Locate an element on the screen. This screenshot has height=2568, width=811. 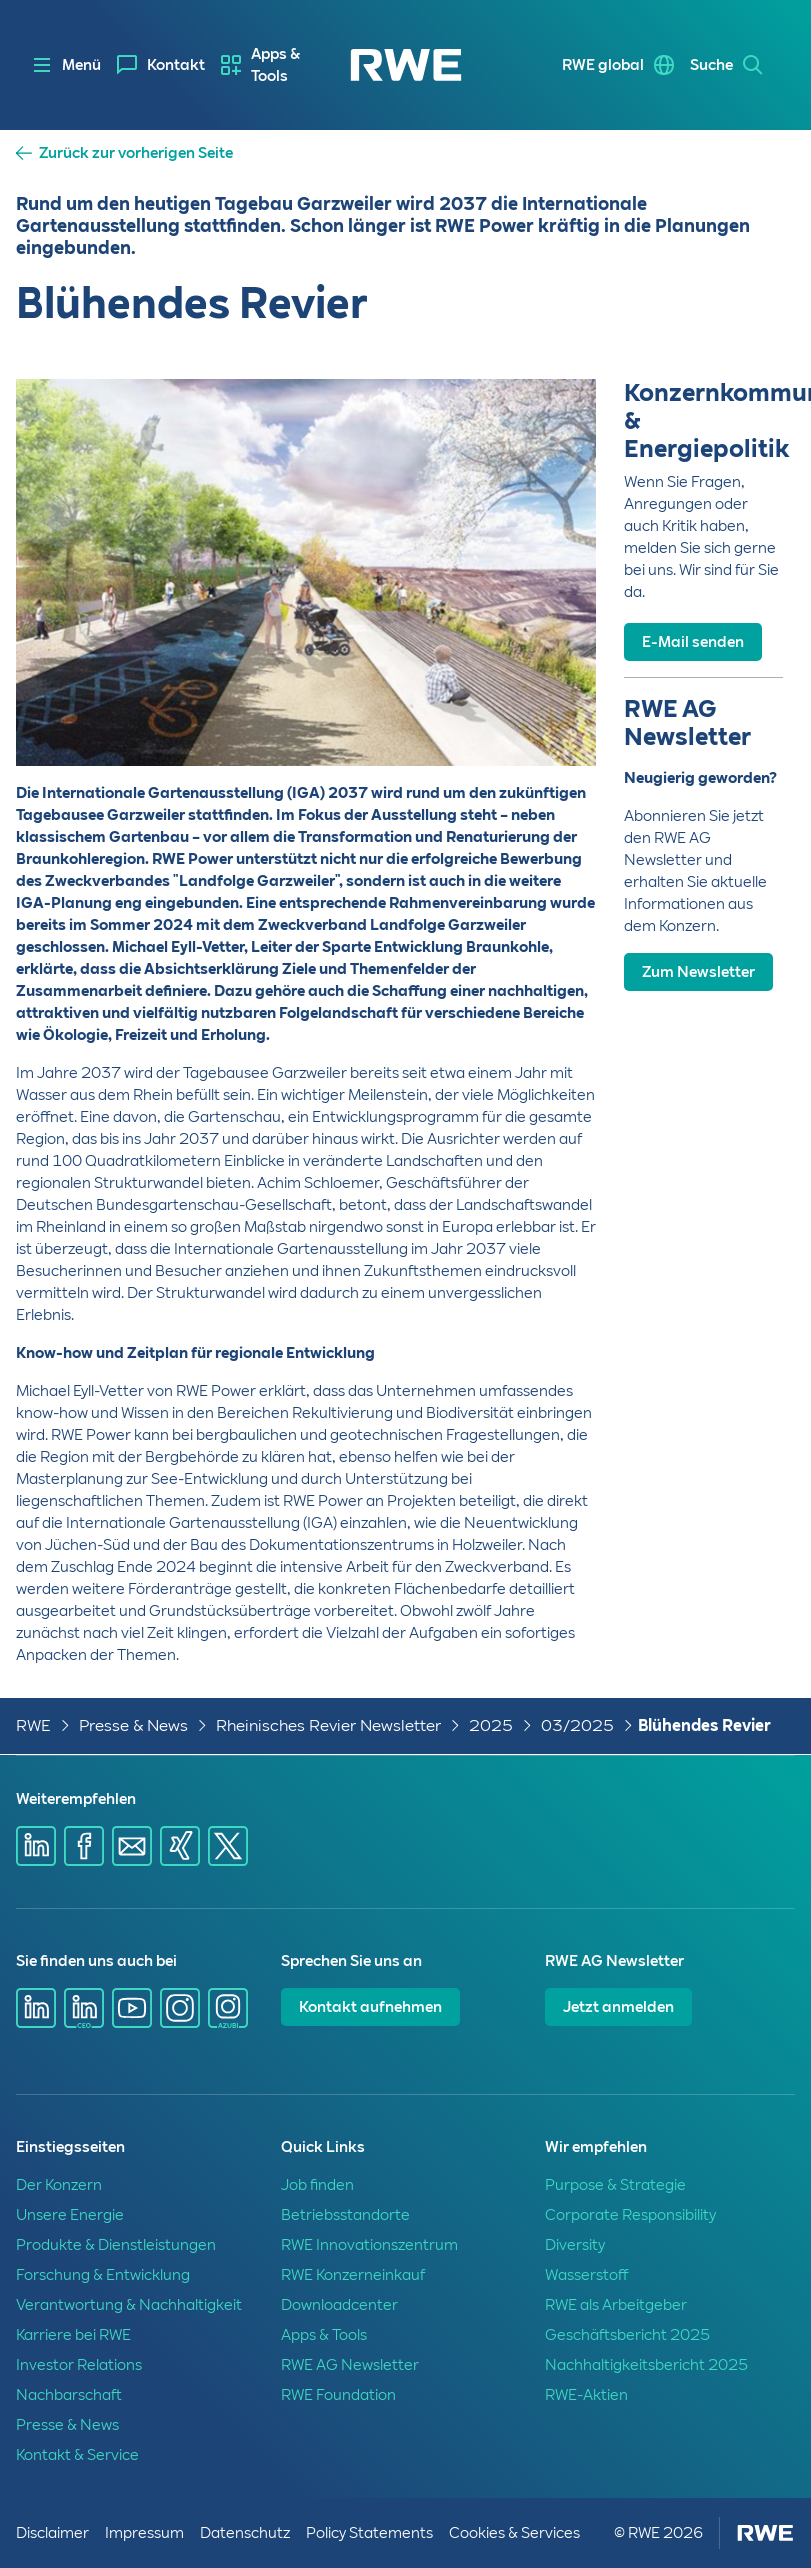
Cookies & Services is located at coordinates (514, 2533).